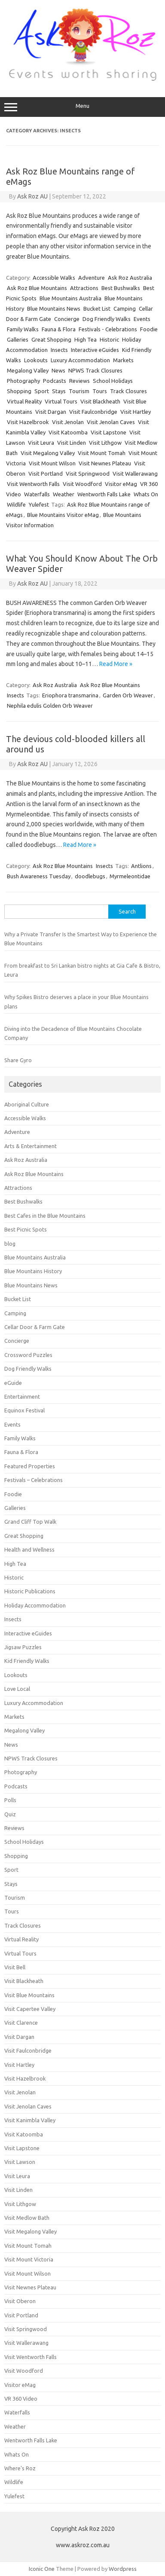 The image size is (165, 2576). I want to click on Visit Oberon, so click(20, 2301).